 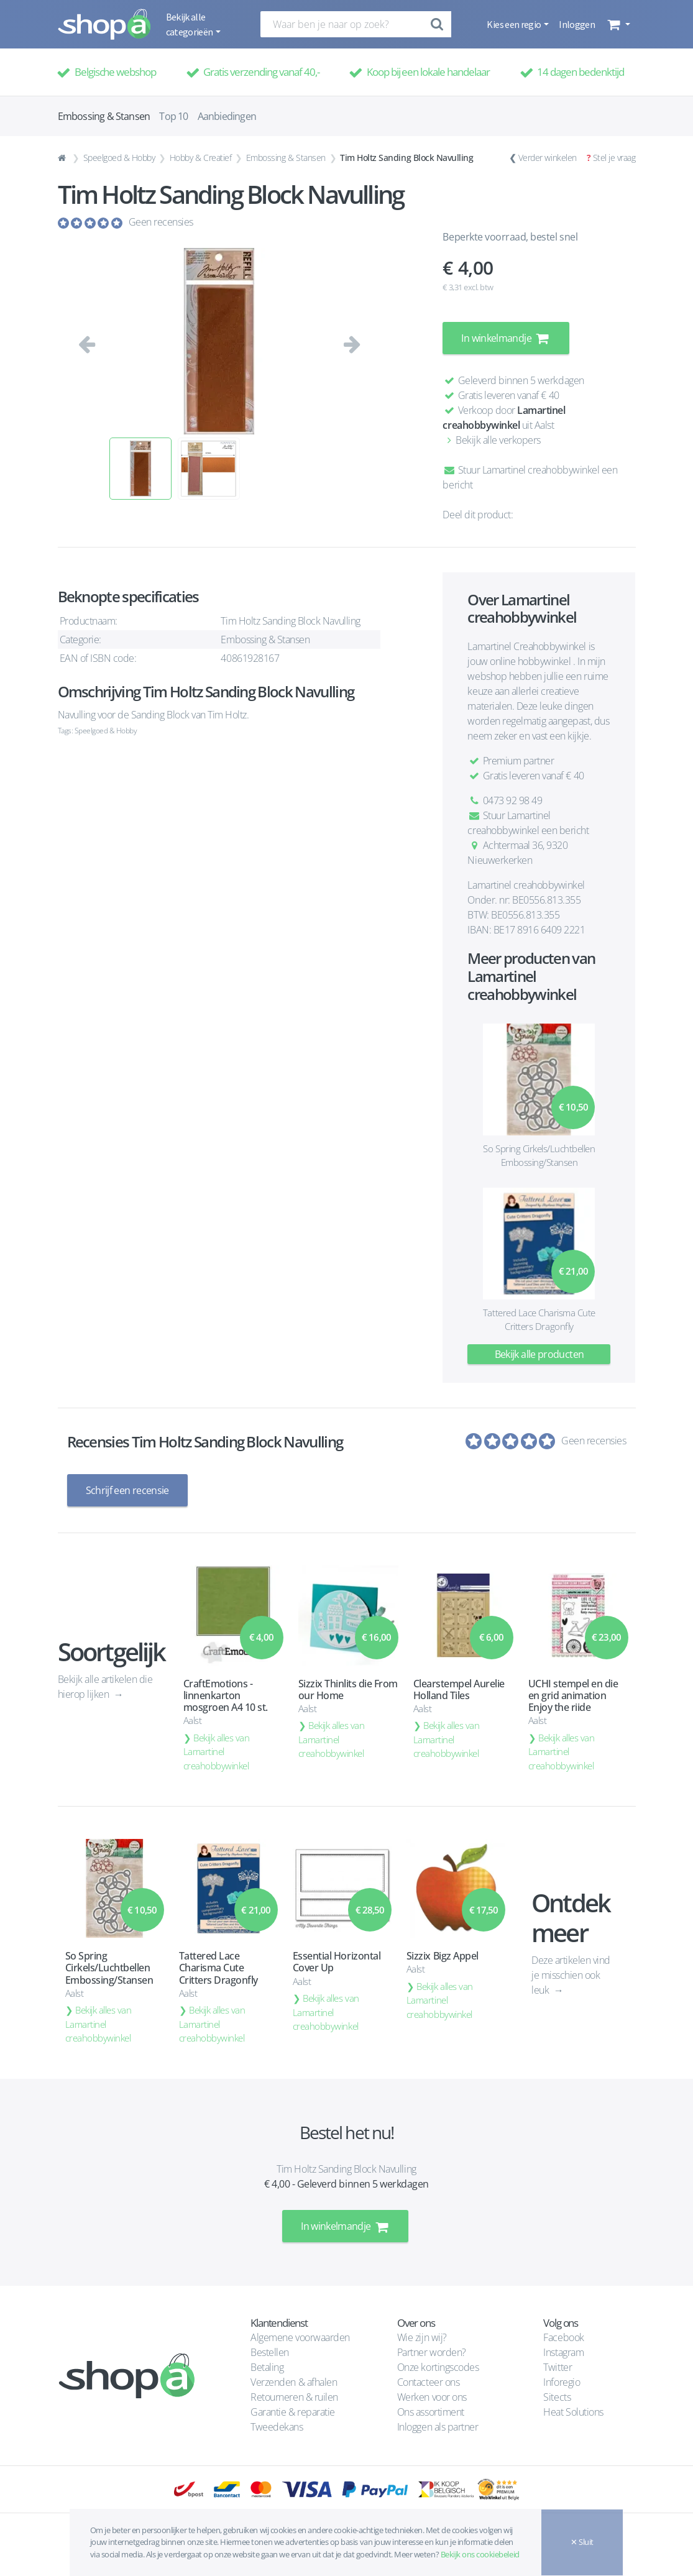 What do you see at coordinates (570, 1974) in the screenshot?
I see `Deze artikelen vind je misschien ook leuk` at bounding box center [570, 1974].